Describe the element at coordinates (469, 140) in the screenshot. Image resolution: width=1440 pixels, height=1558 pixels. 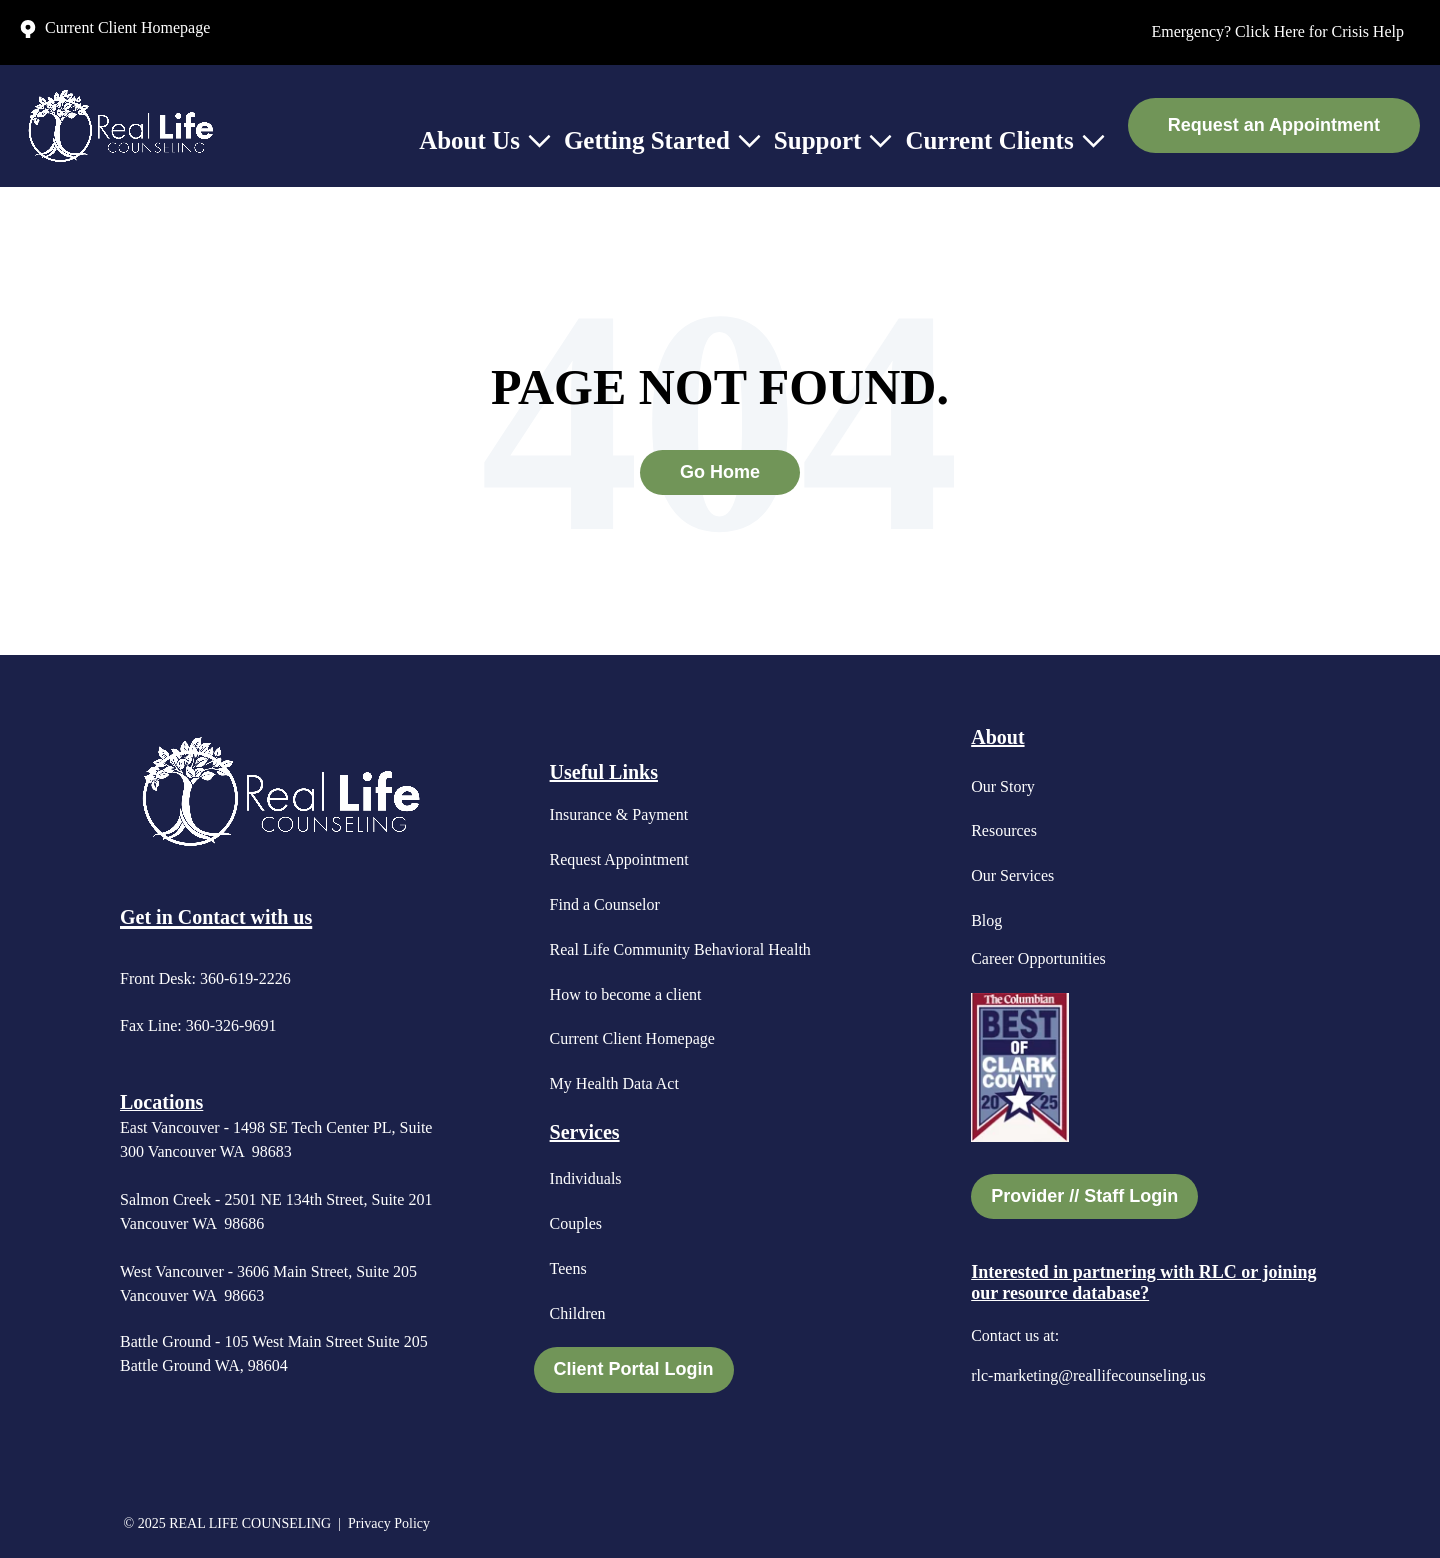
I see `About Us` at that location.